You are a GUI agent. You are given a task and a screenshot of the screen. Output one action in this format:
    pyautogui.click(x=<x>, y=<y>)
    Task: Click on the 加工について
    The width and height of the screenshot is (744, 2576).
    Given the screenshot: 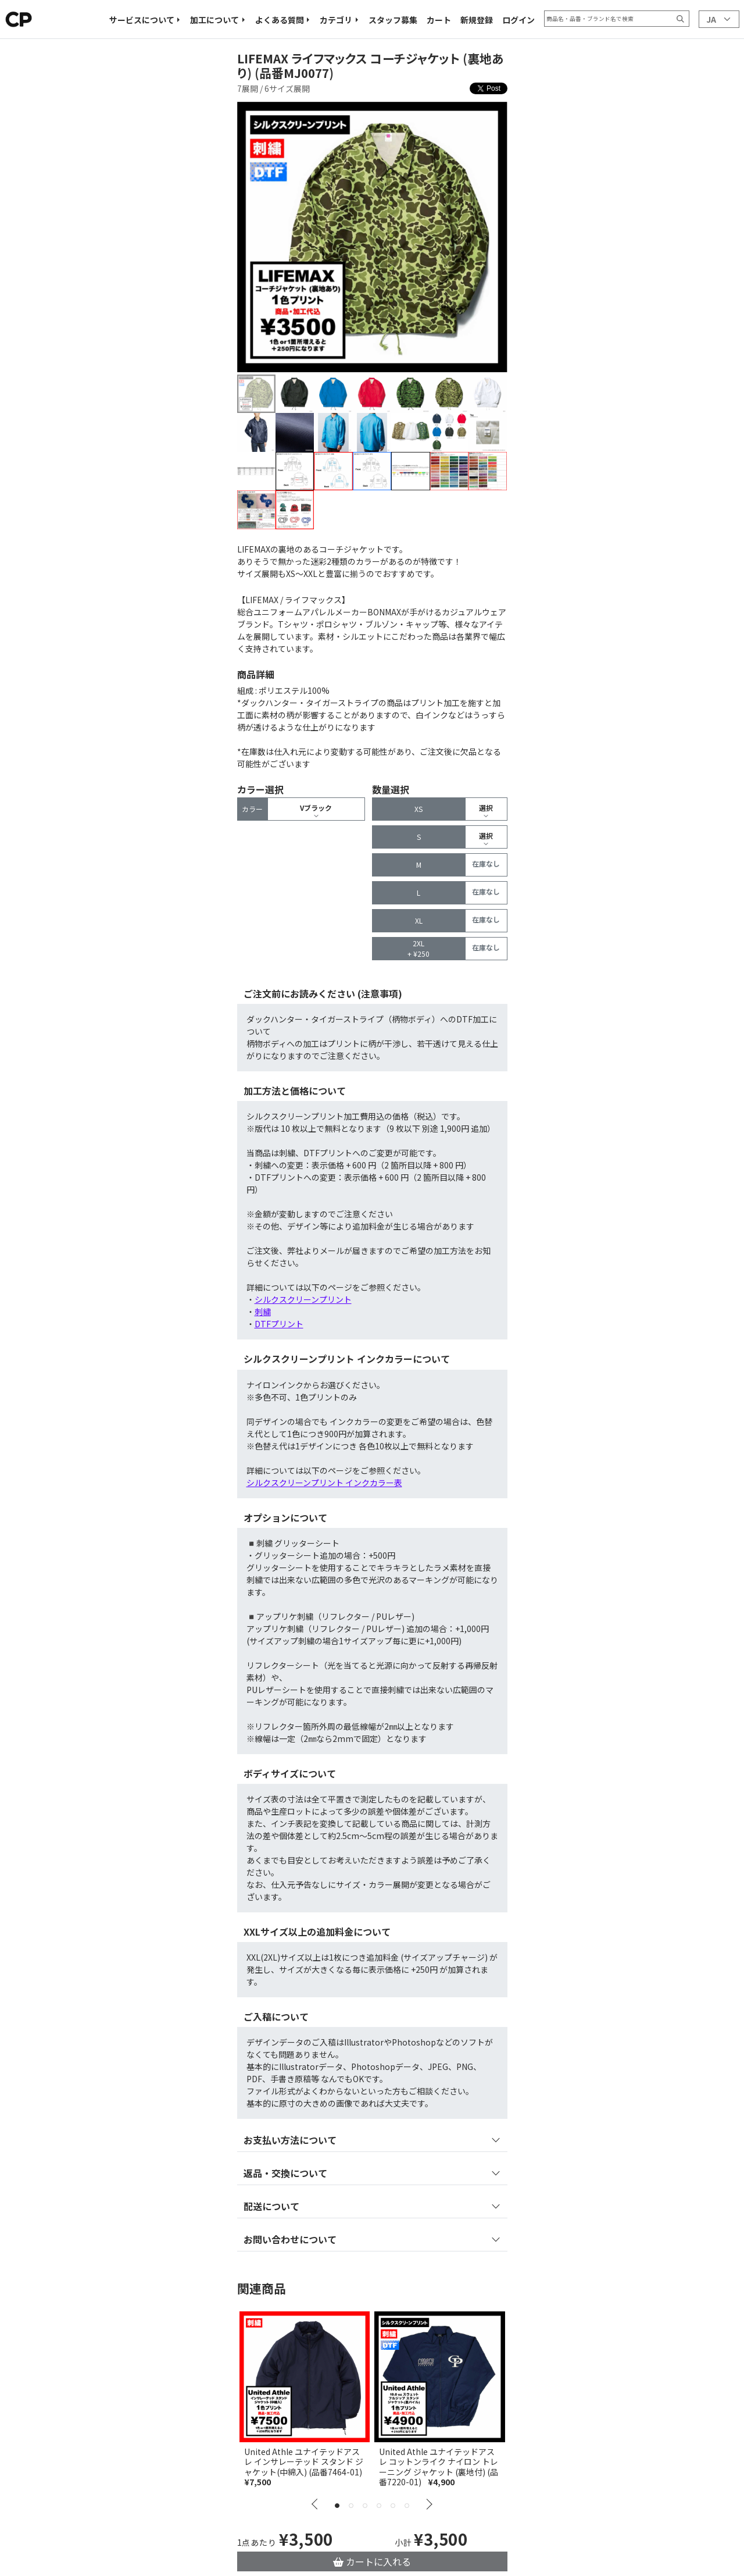 What is the action you would take?
    pyautogui.click(x=214, y=20)
    